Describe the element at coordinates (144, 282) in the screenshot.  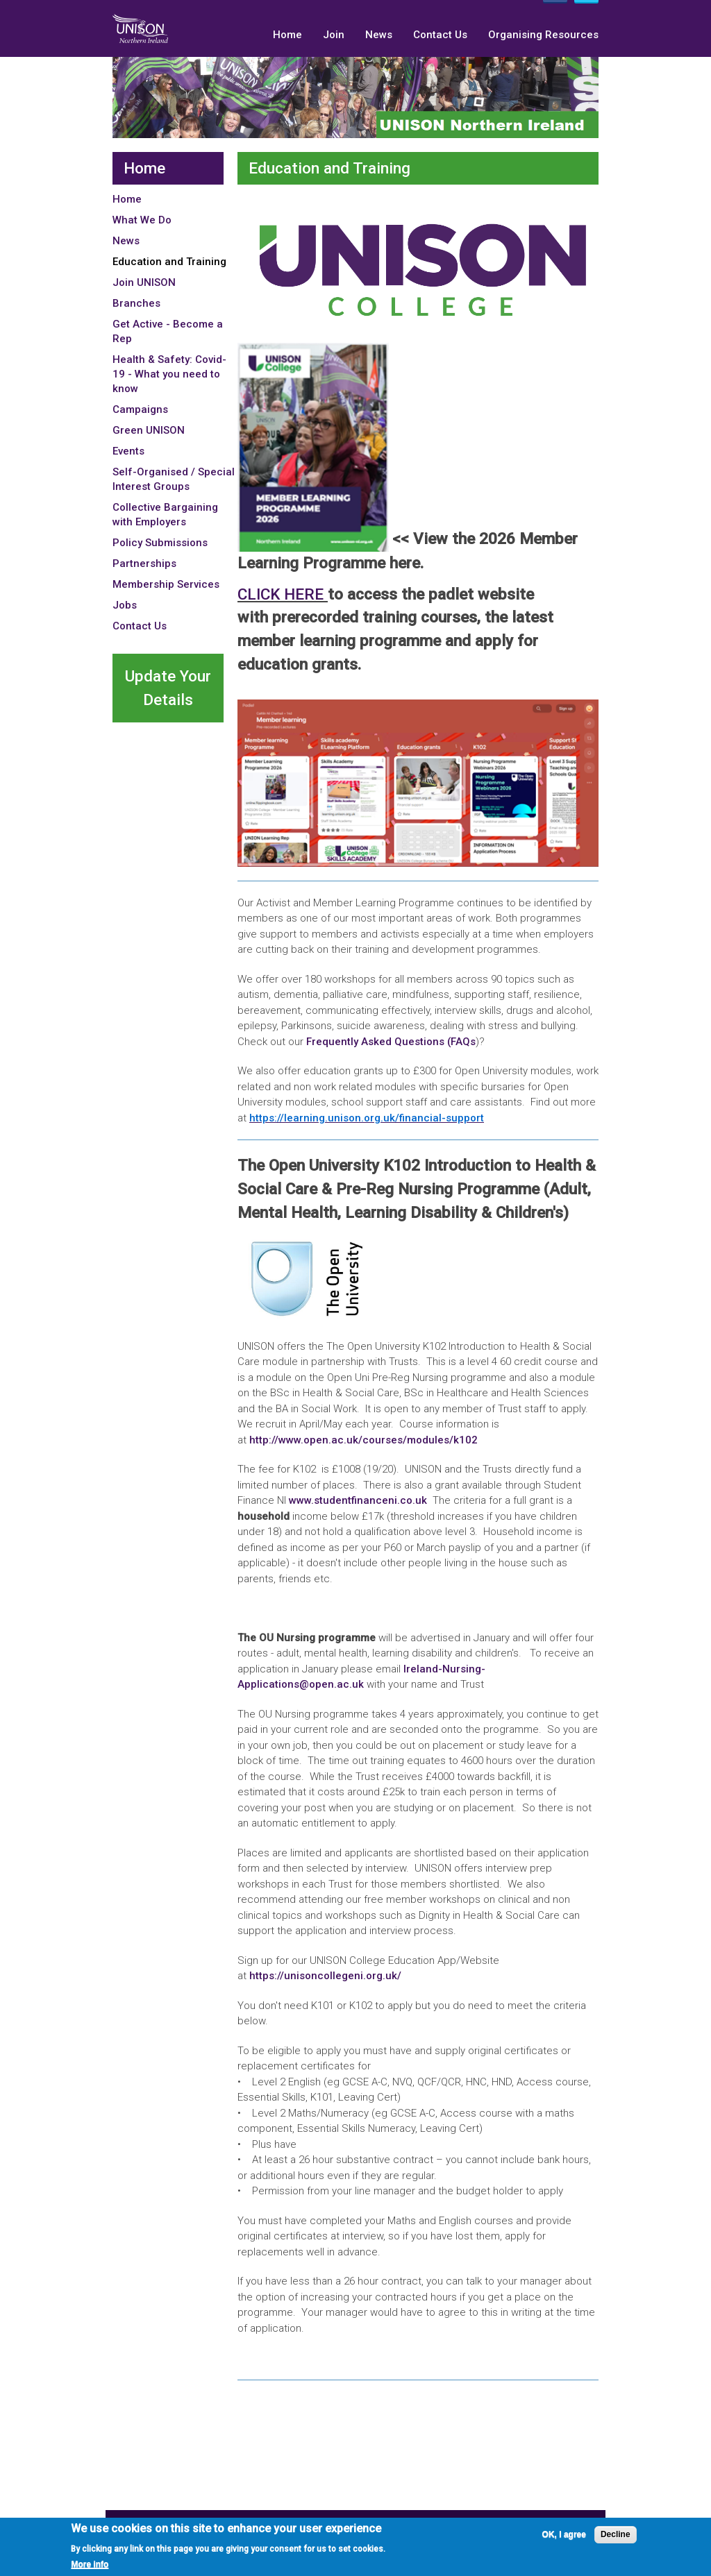
I see `Join UNISON` at that location.